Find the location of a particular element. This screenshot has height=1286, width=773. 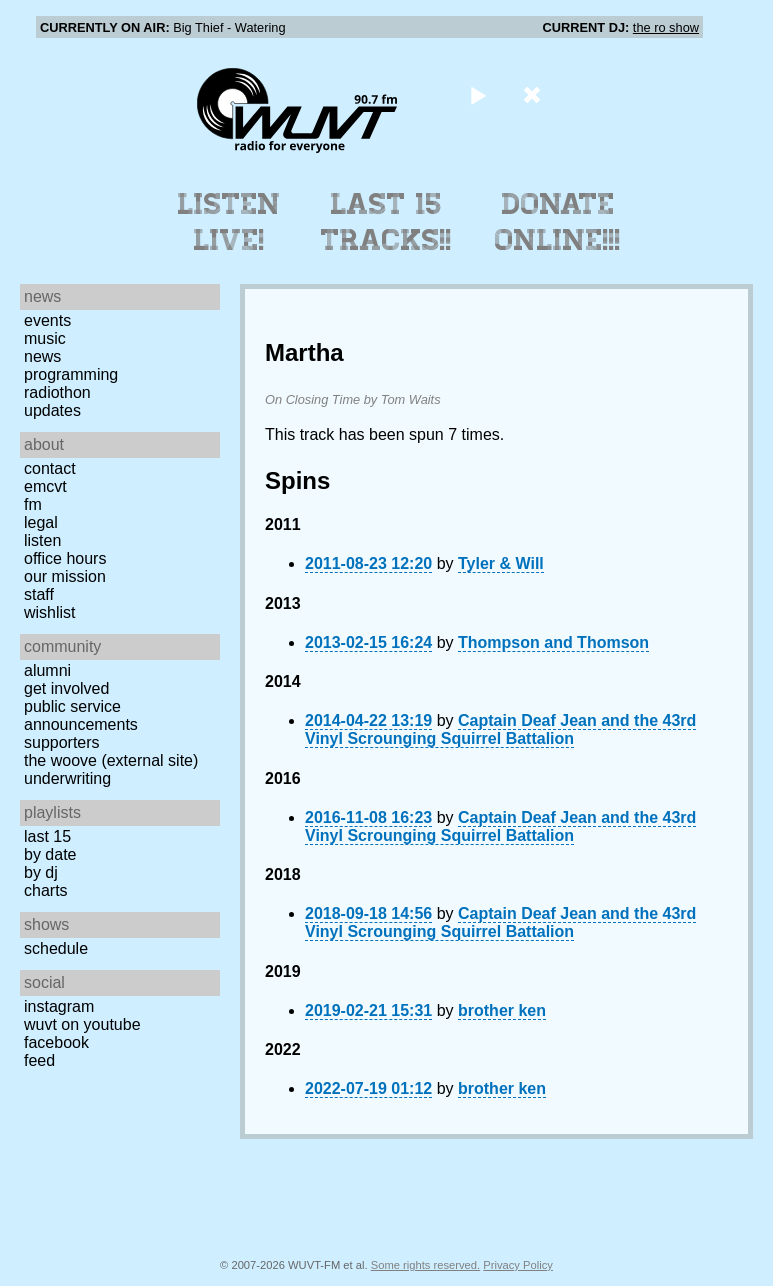

Contact is located at coordinates (50, 468).